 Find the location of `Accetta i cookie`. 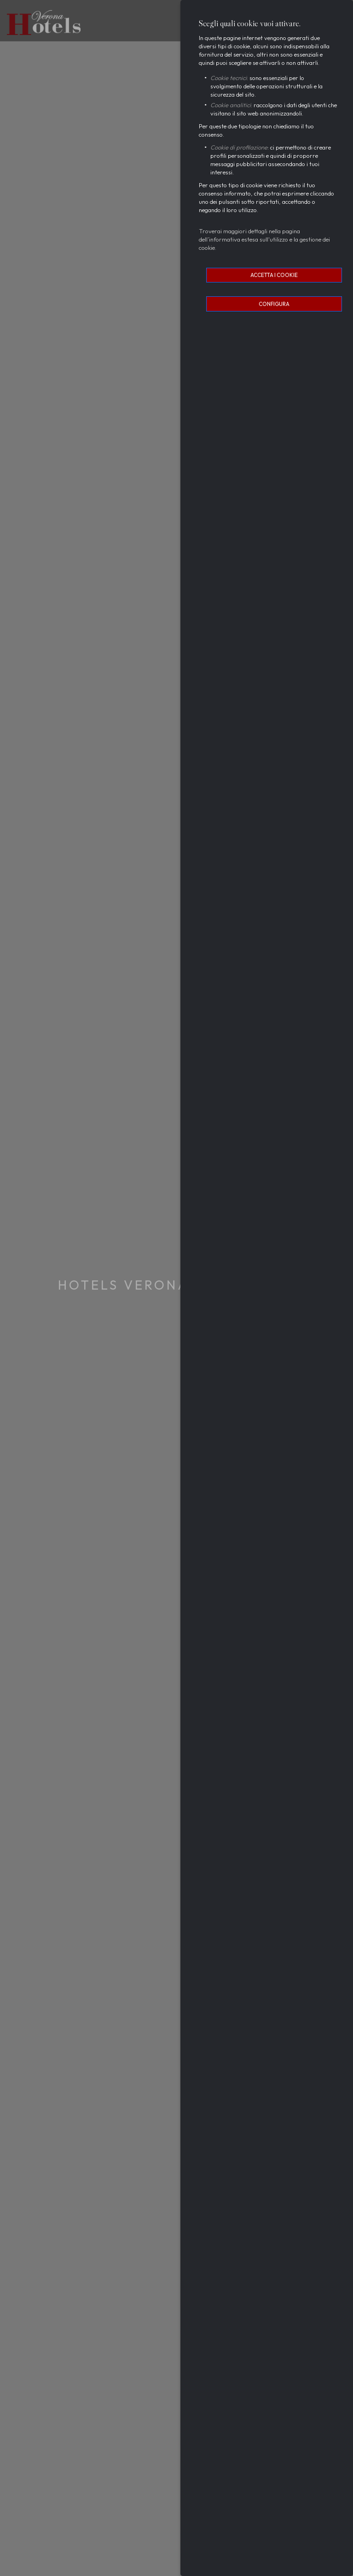

Accetta i cookie is located at coordinates (274, 274).